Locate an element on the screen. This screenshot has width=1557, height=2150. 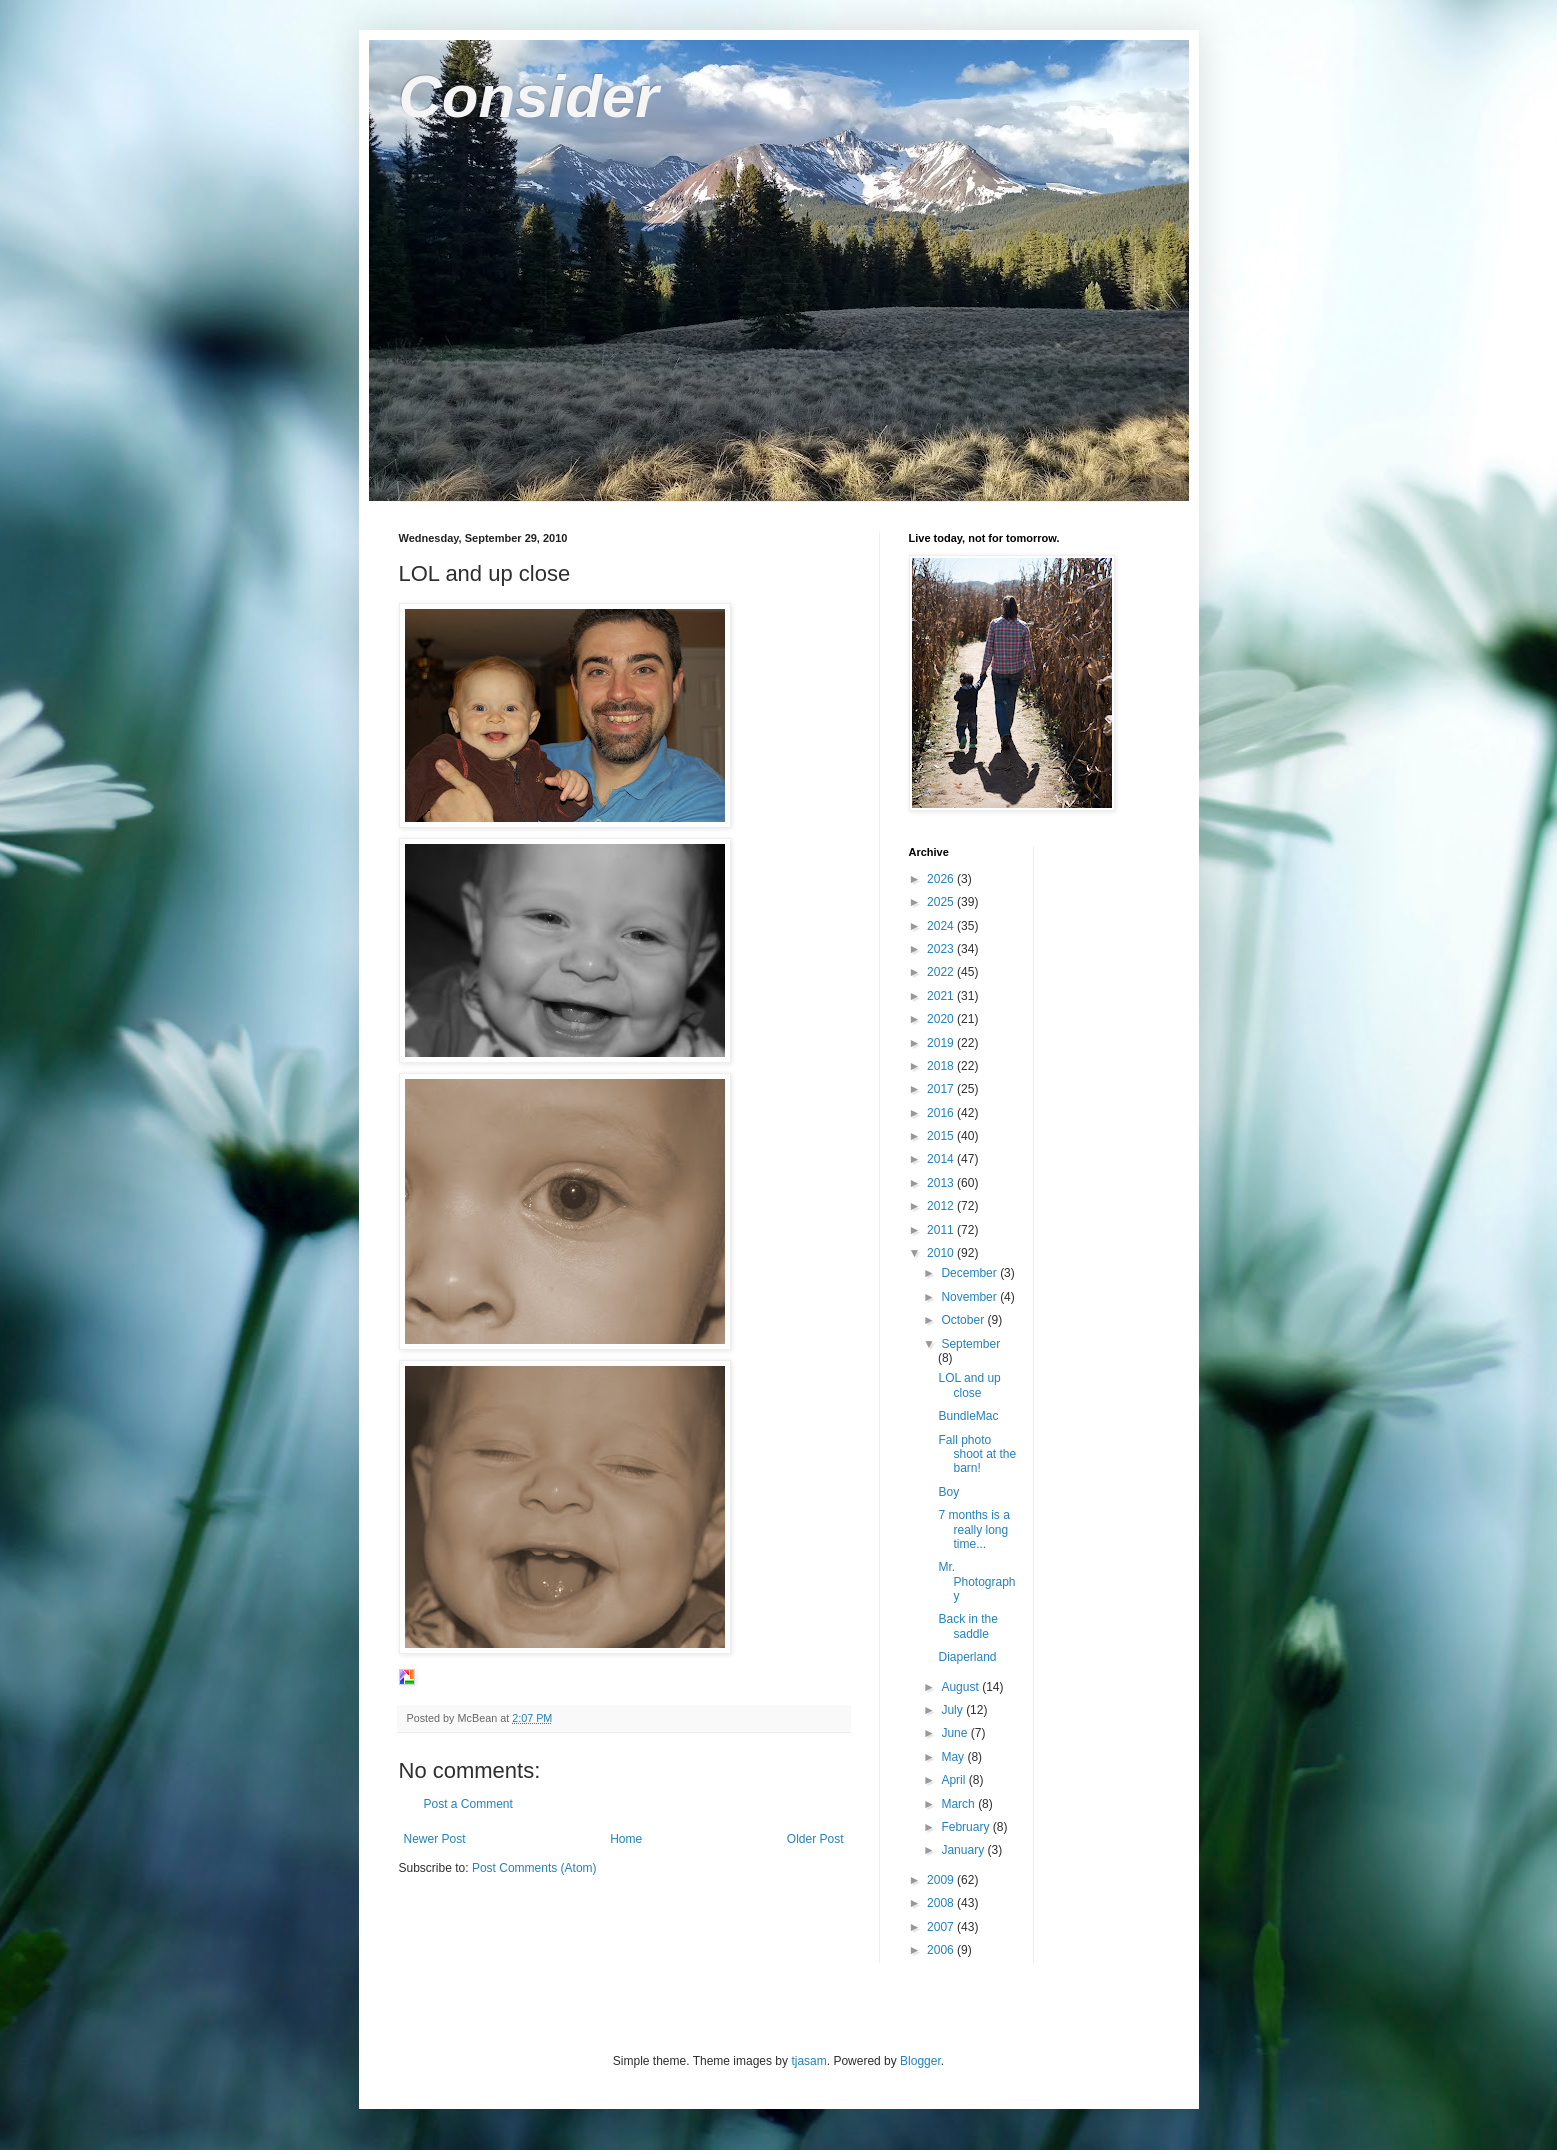
tjasam is located at coordinates (808, 2061).